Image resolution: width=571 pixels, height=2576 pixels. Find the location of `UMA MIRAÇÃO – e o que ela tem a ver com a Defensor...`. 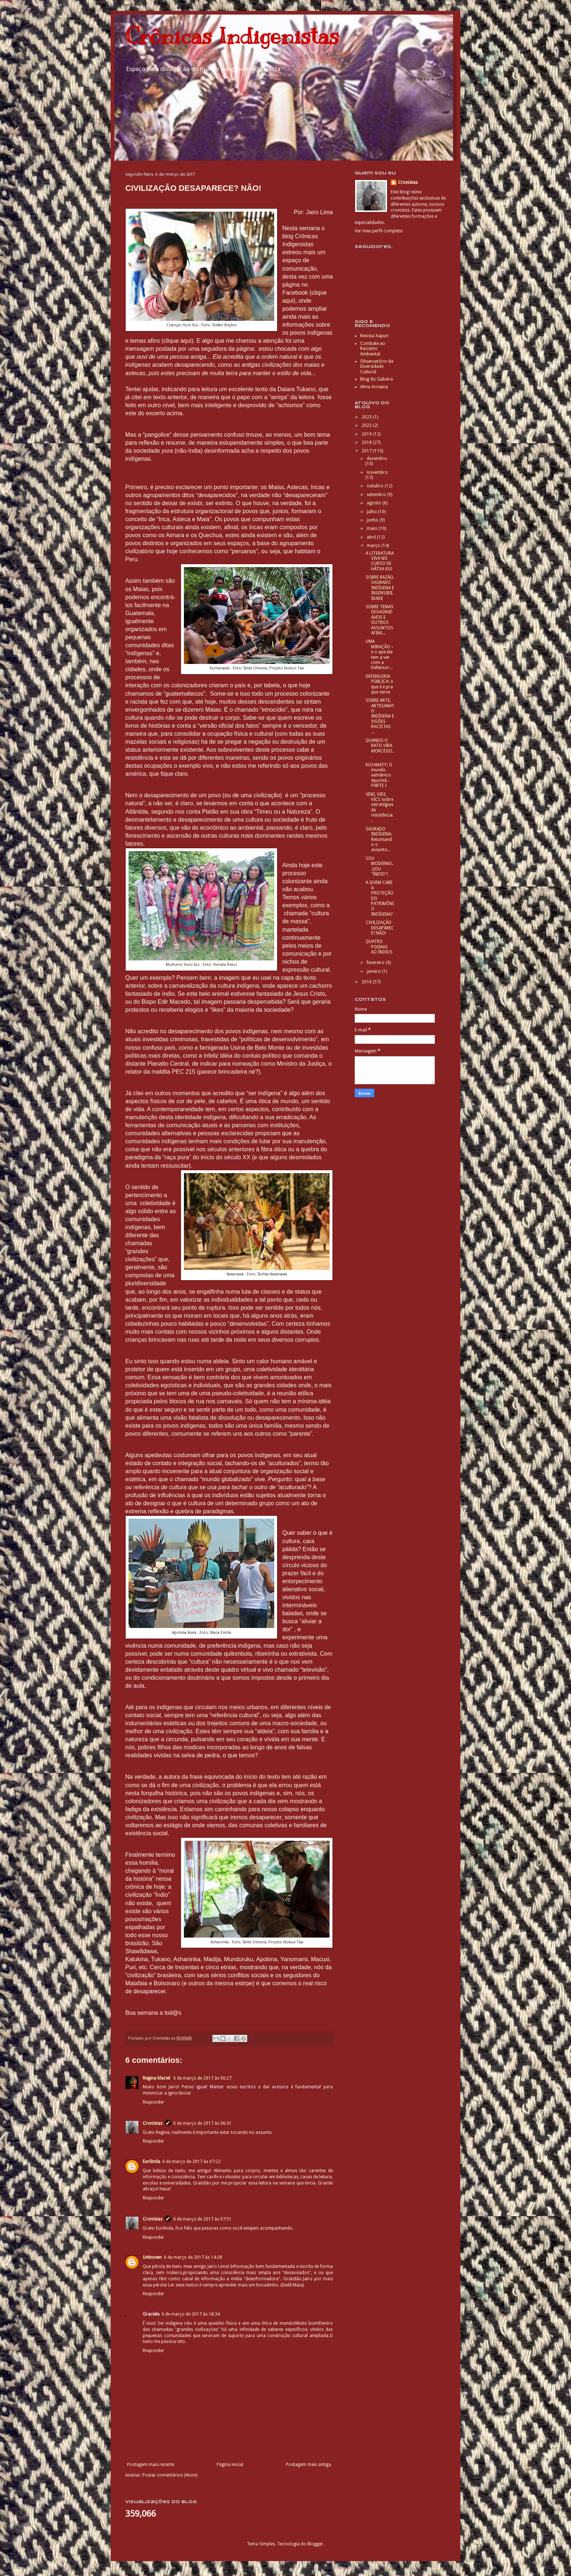

UMA MIRAÇÃO – e o que ela tem a ver com a Defensor... is located at coordinates (380, 654).